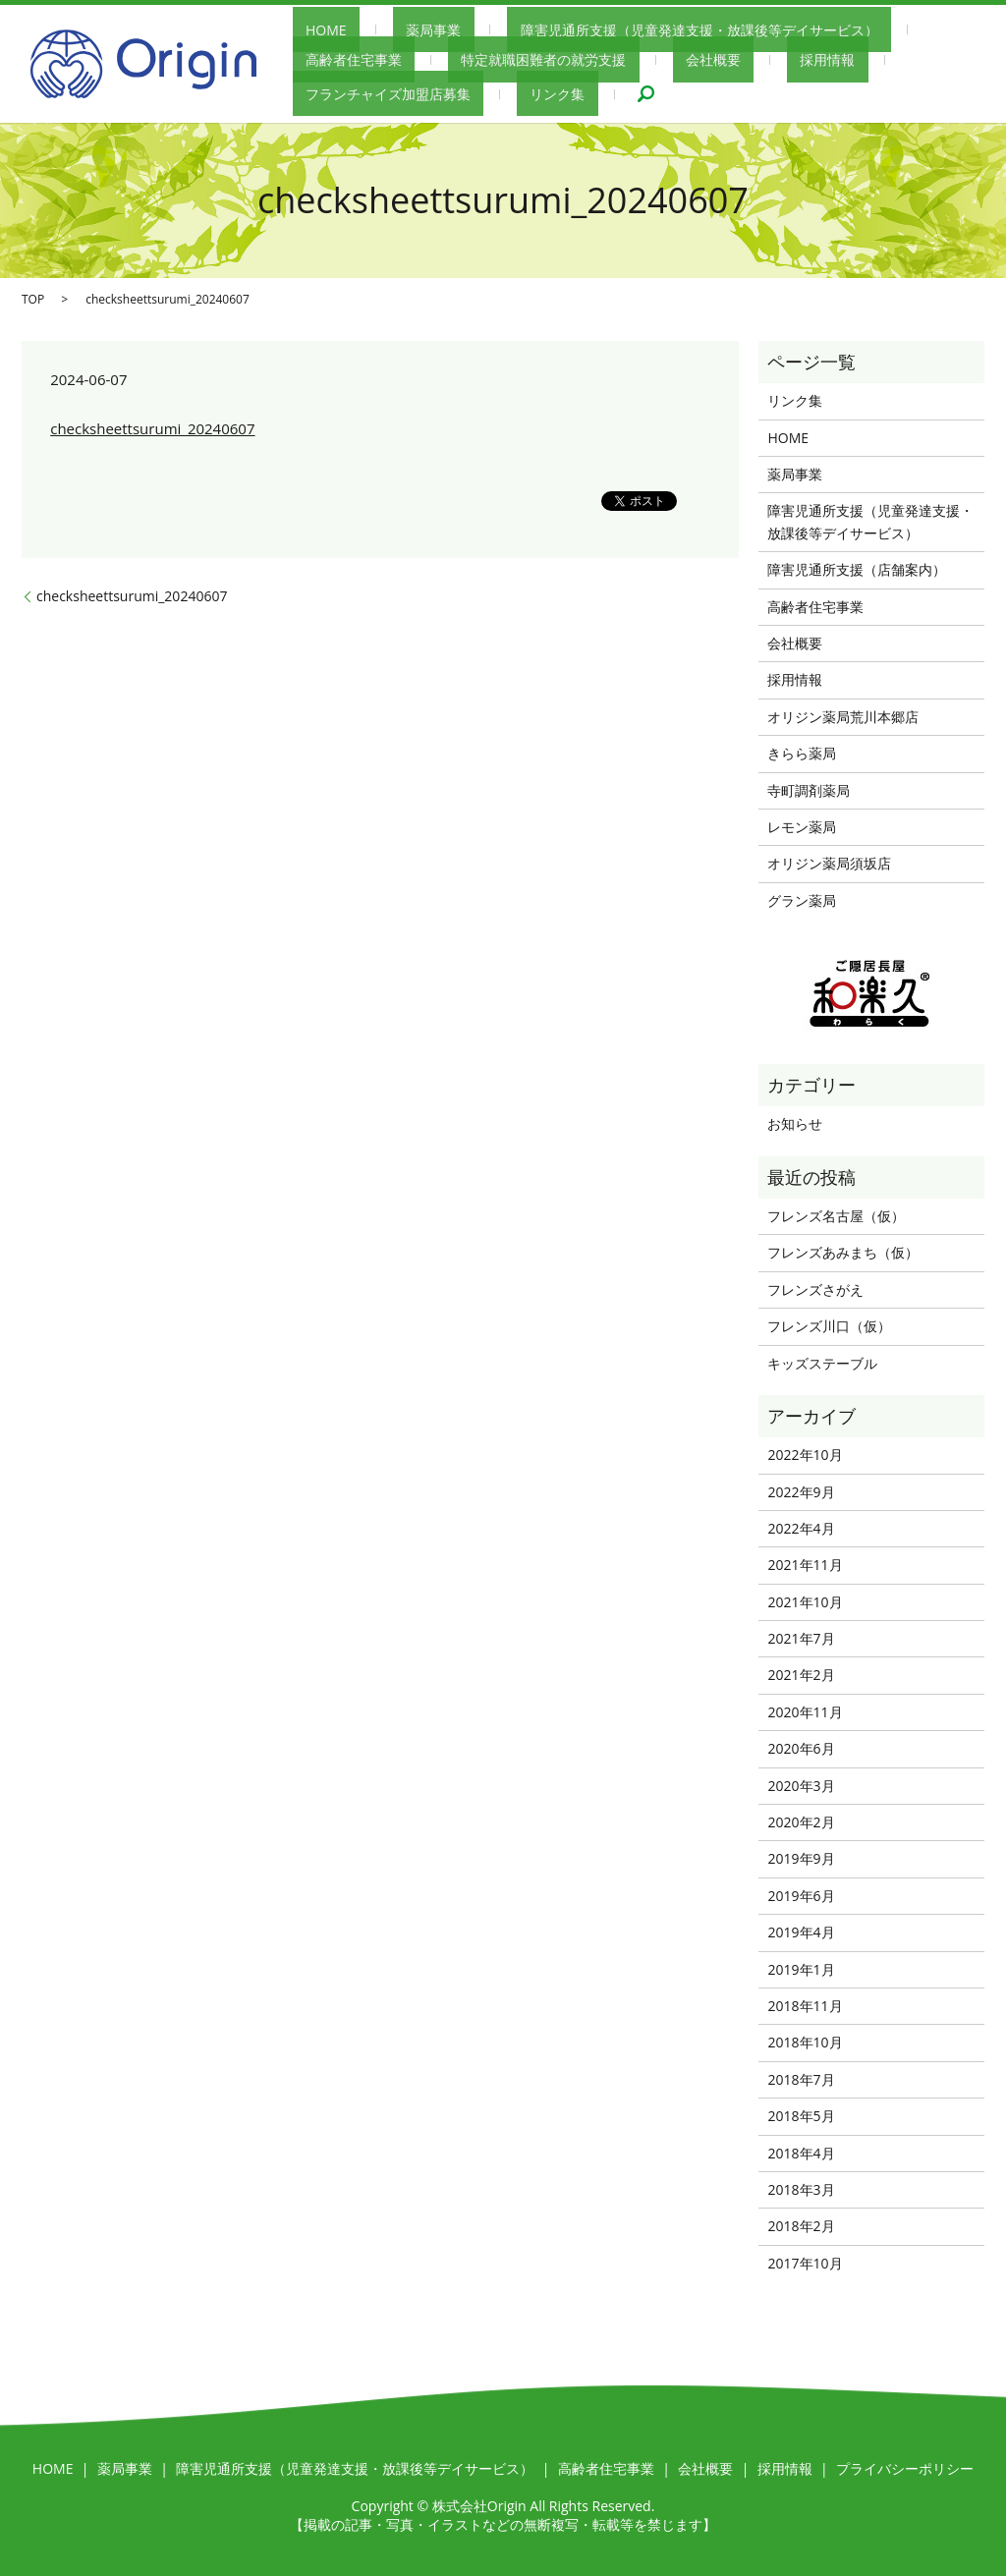 This screenshot has height=2576, width=1006. Describe the element at coordinates (800, 1932) in the screenshot. I see `2019年4月` at that location.